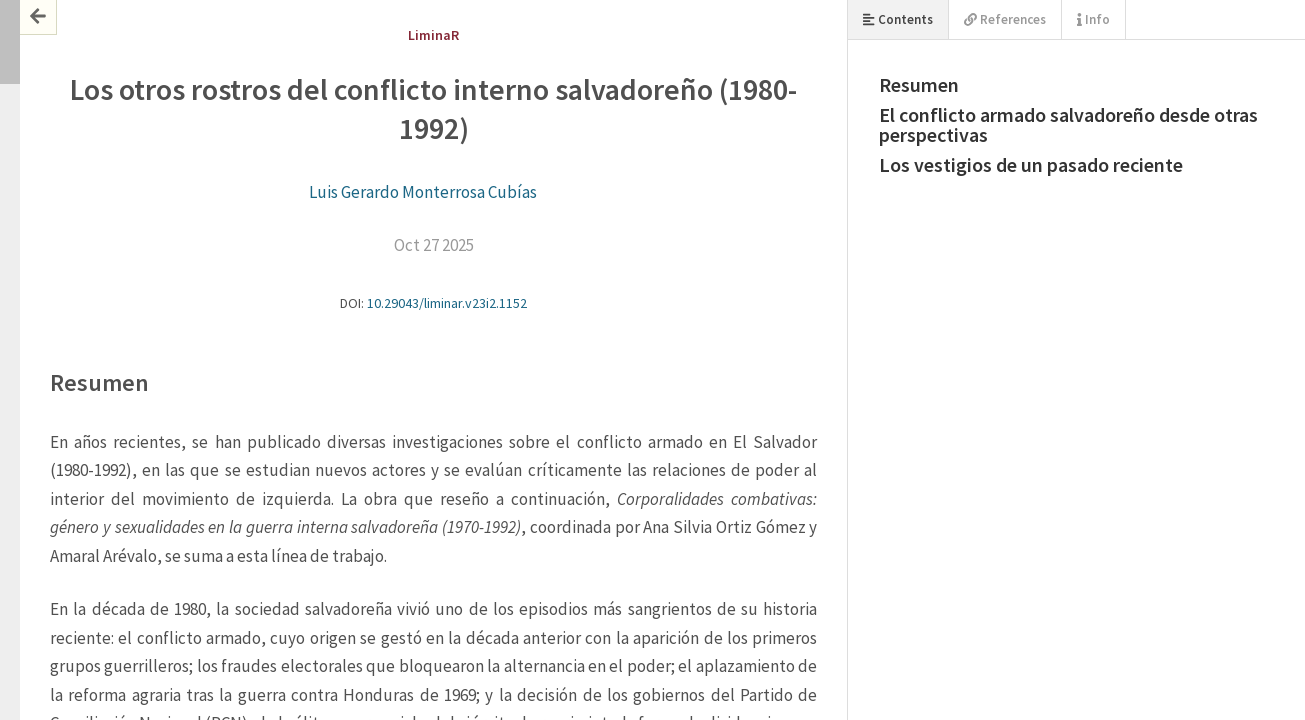 The width and height of the screenshot is (1305, 720). I want to click on References, so click(1005, 19).